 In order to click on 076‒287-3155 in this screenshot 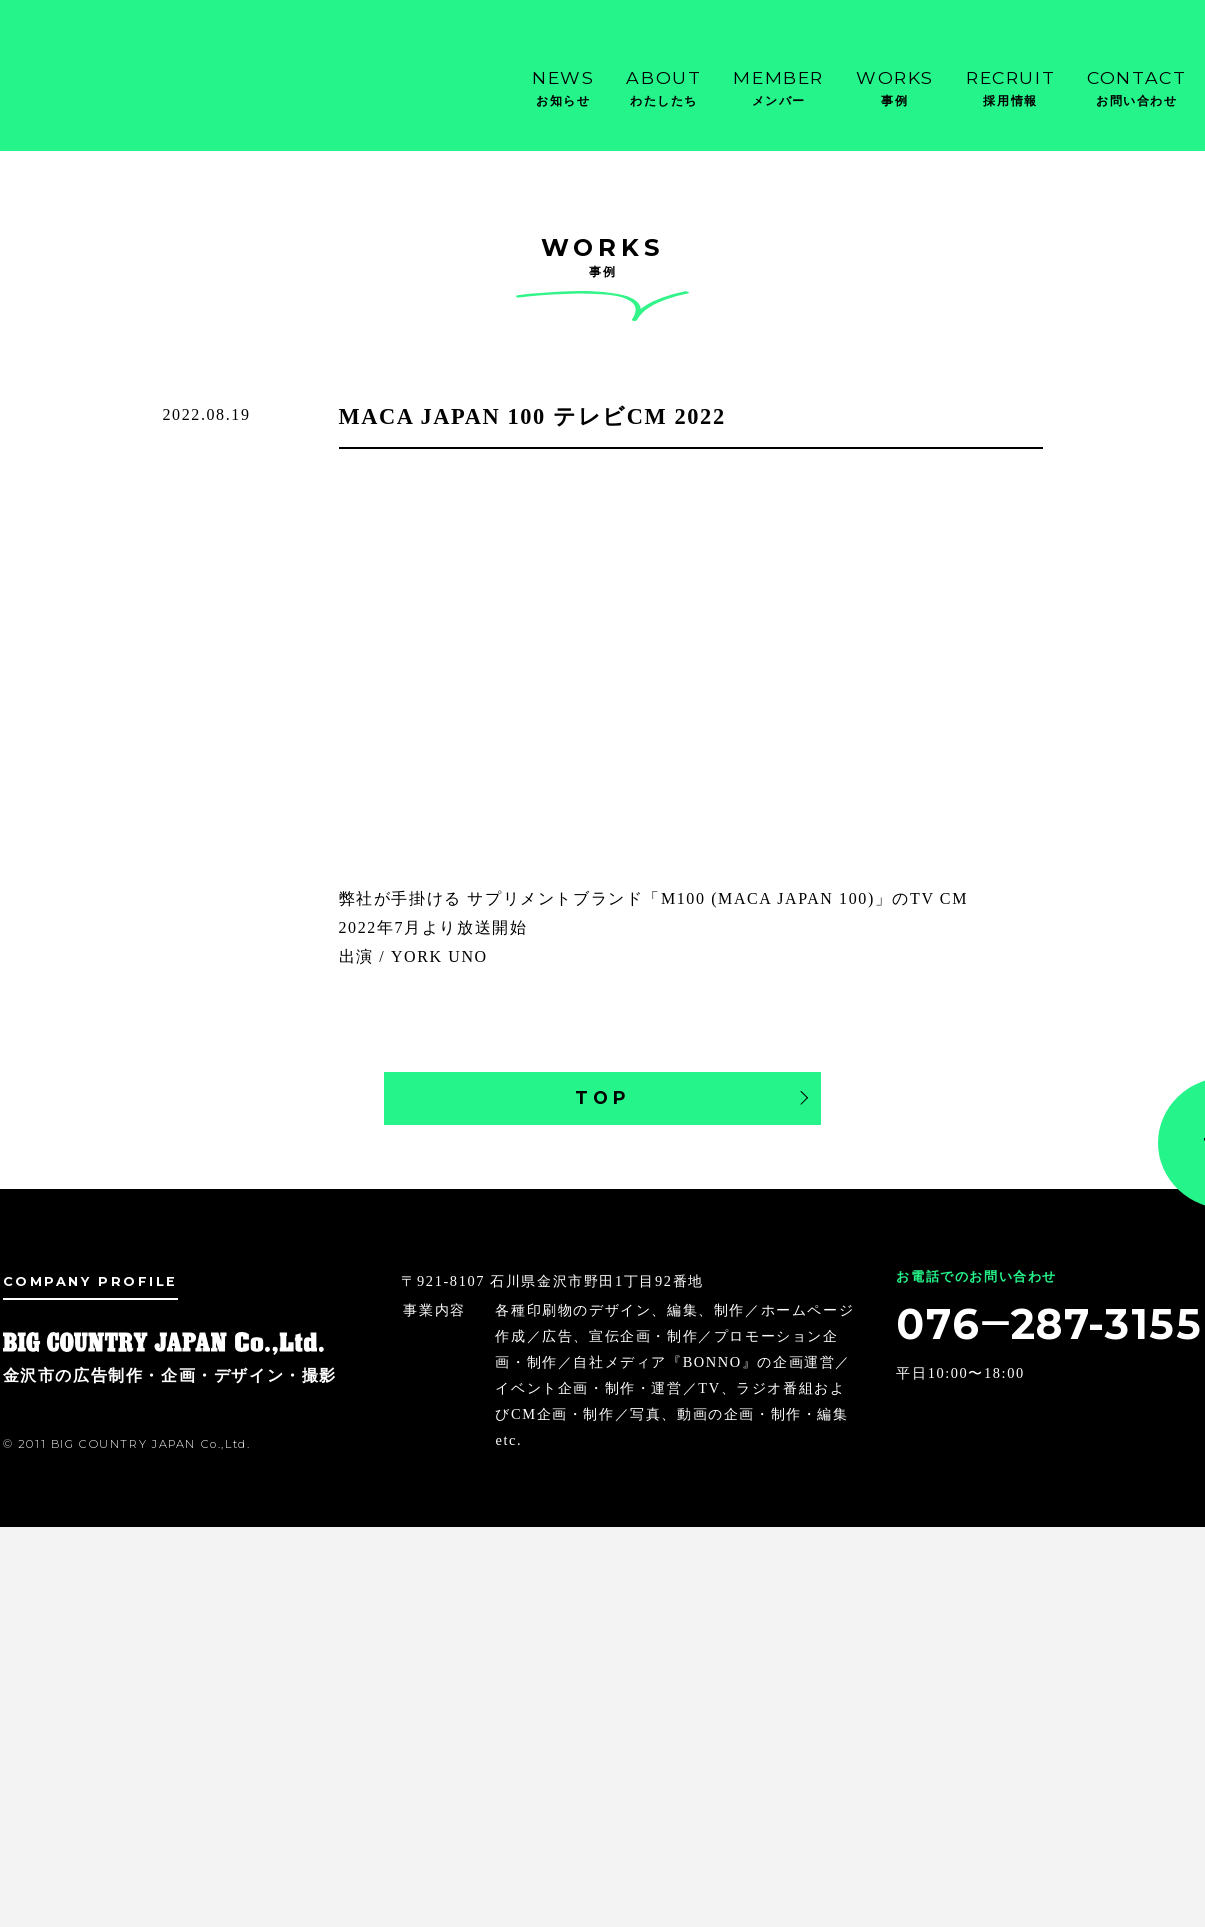, I will do `click(1047, 1324)`.